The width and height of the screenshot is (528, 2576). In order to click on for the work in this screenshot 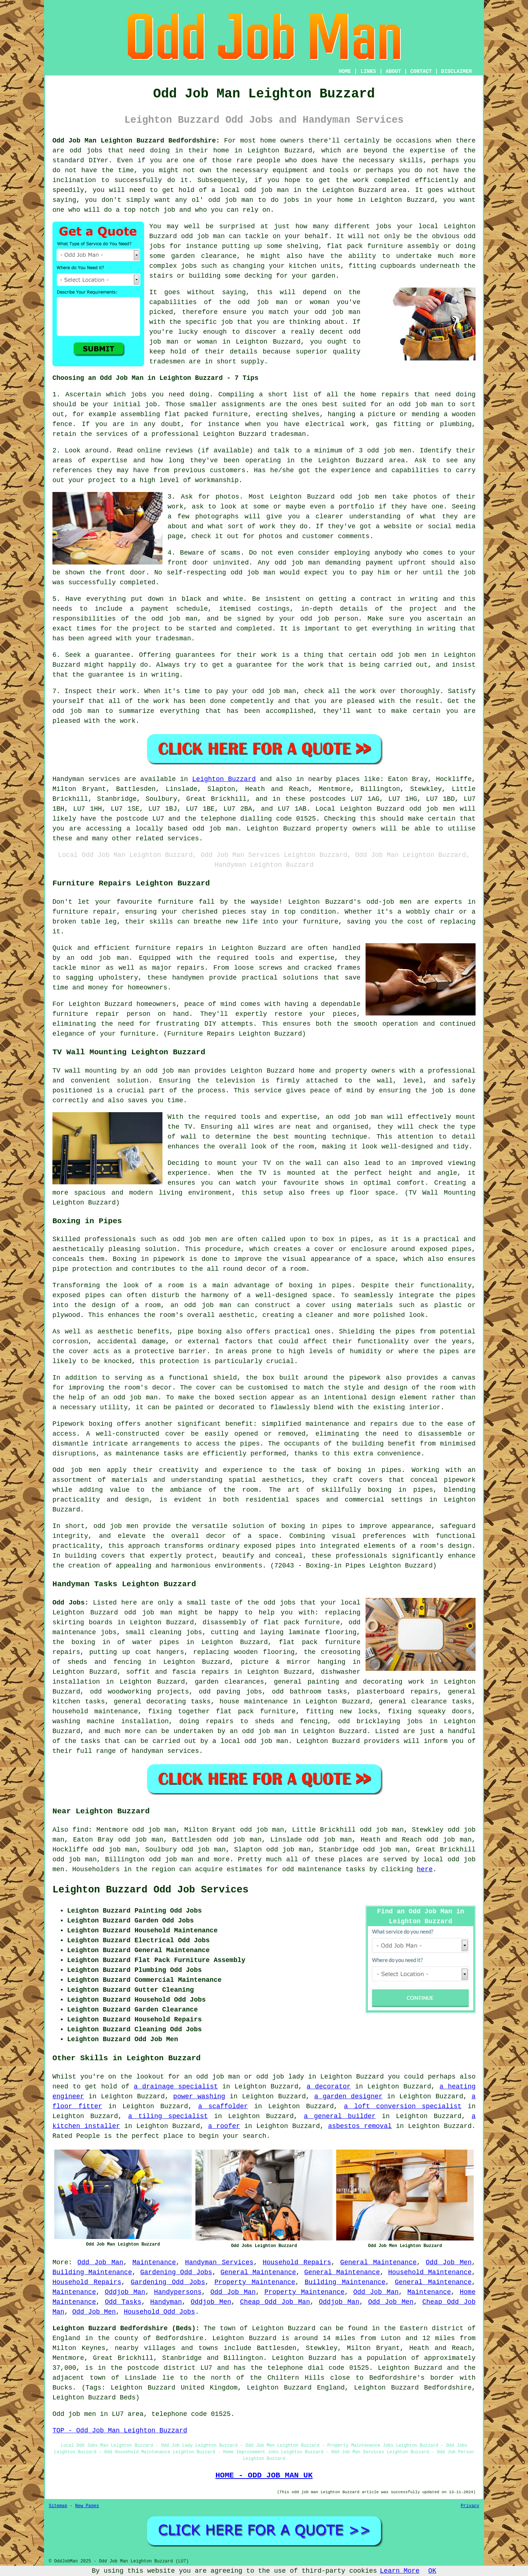, I will do `click(300, 665)`.